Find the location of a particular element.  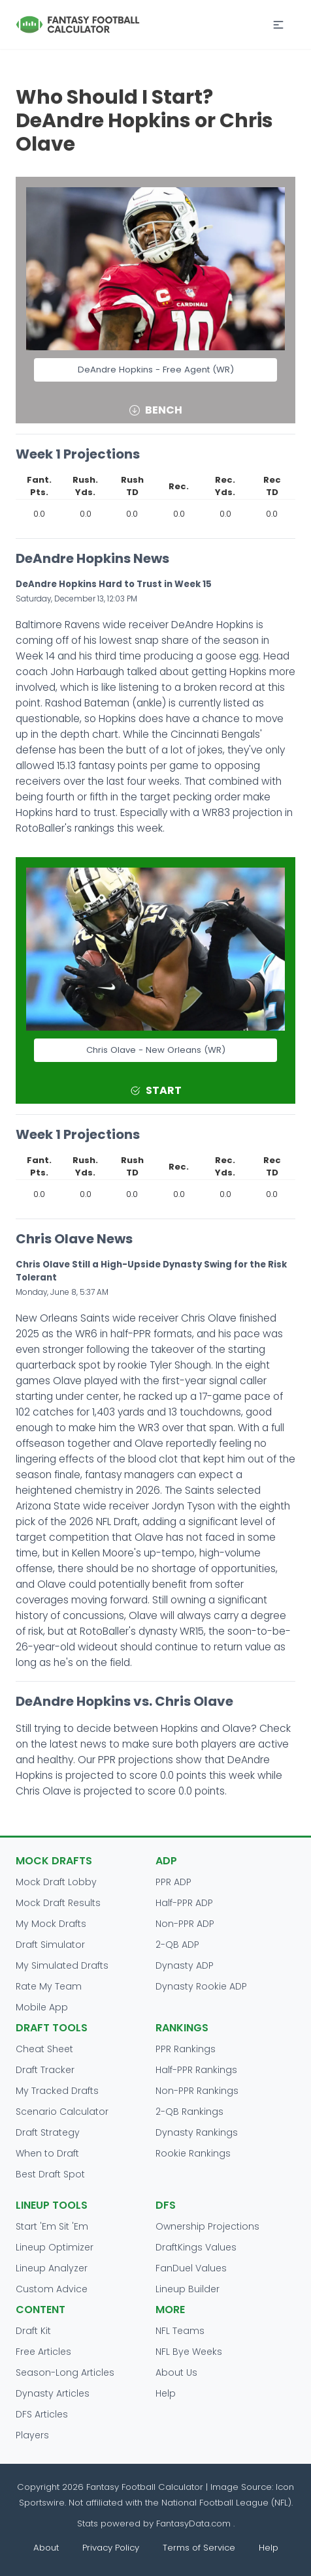

Non-PPR Rankings is located at coordinates (197, 2090).